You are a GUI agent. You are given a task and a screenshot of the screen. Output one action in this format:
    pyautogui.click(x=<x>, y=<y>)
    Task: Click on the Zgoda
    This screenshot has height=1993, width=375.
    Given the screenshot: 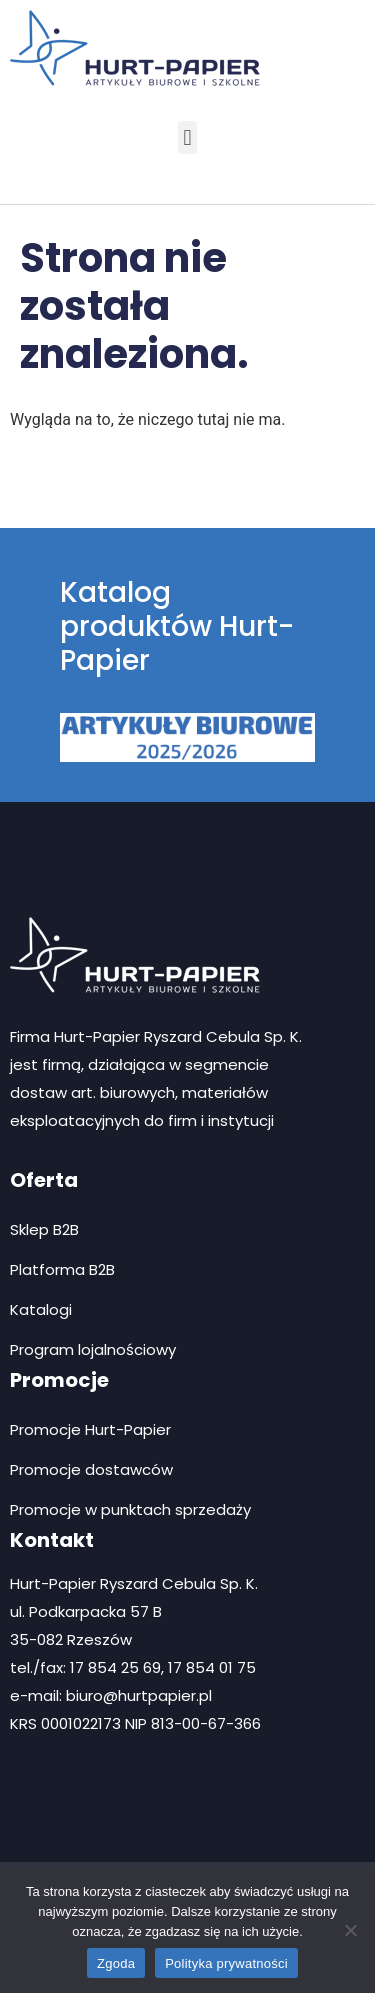 What is the action you would take?
    pyautogui.click(x=116, y=1963)
    